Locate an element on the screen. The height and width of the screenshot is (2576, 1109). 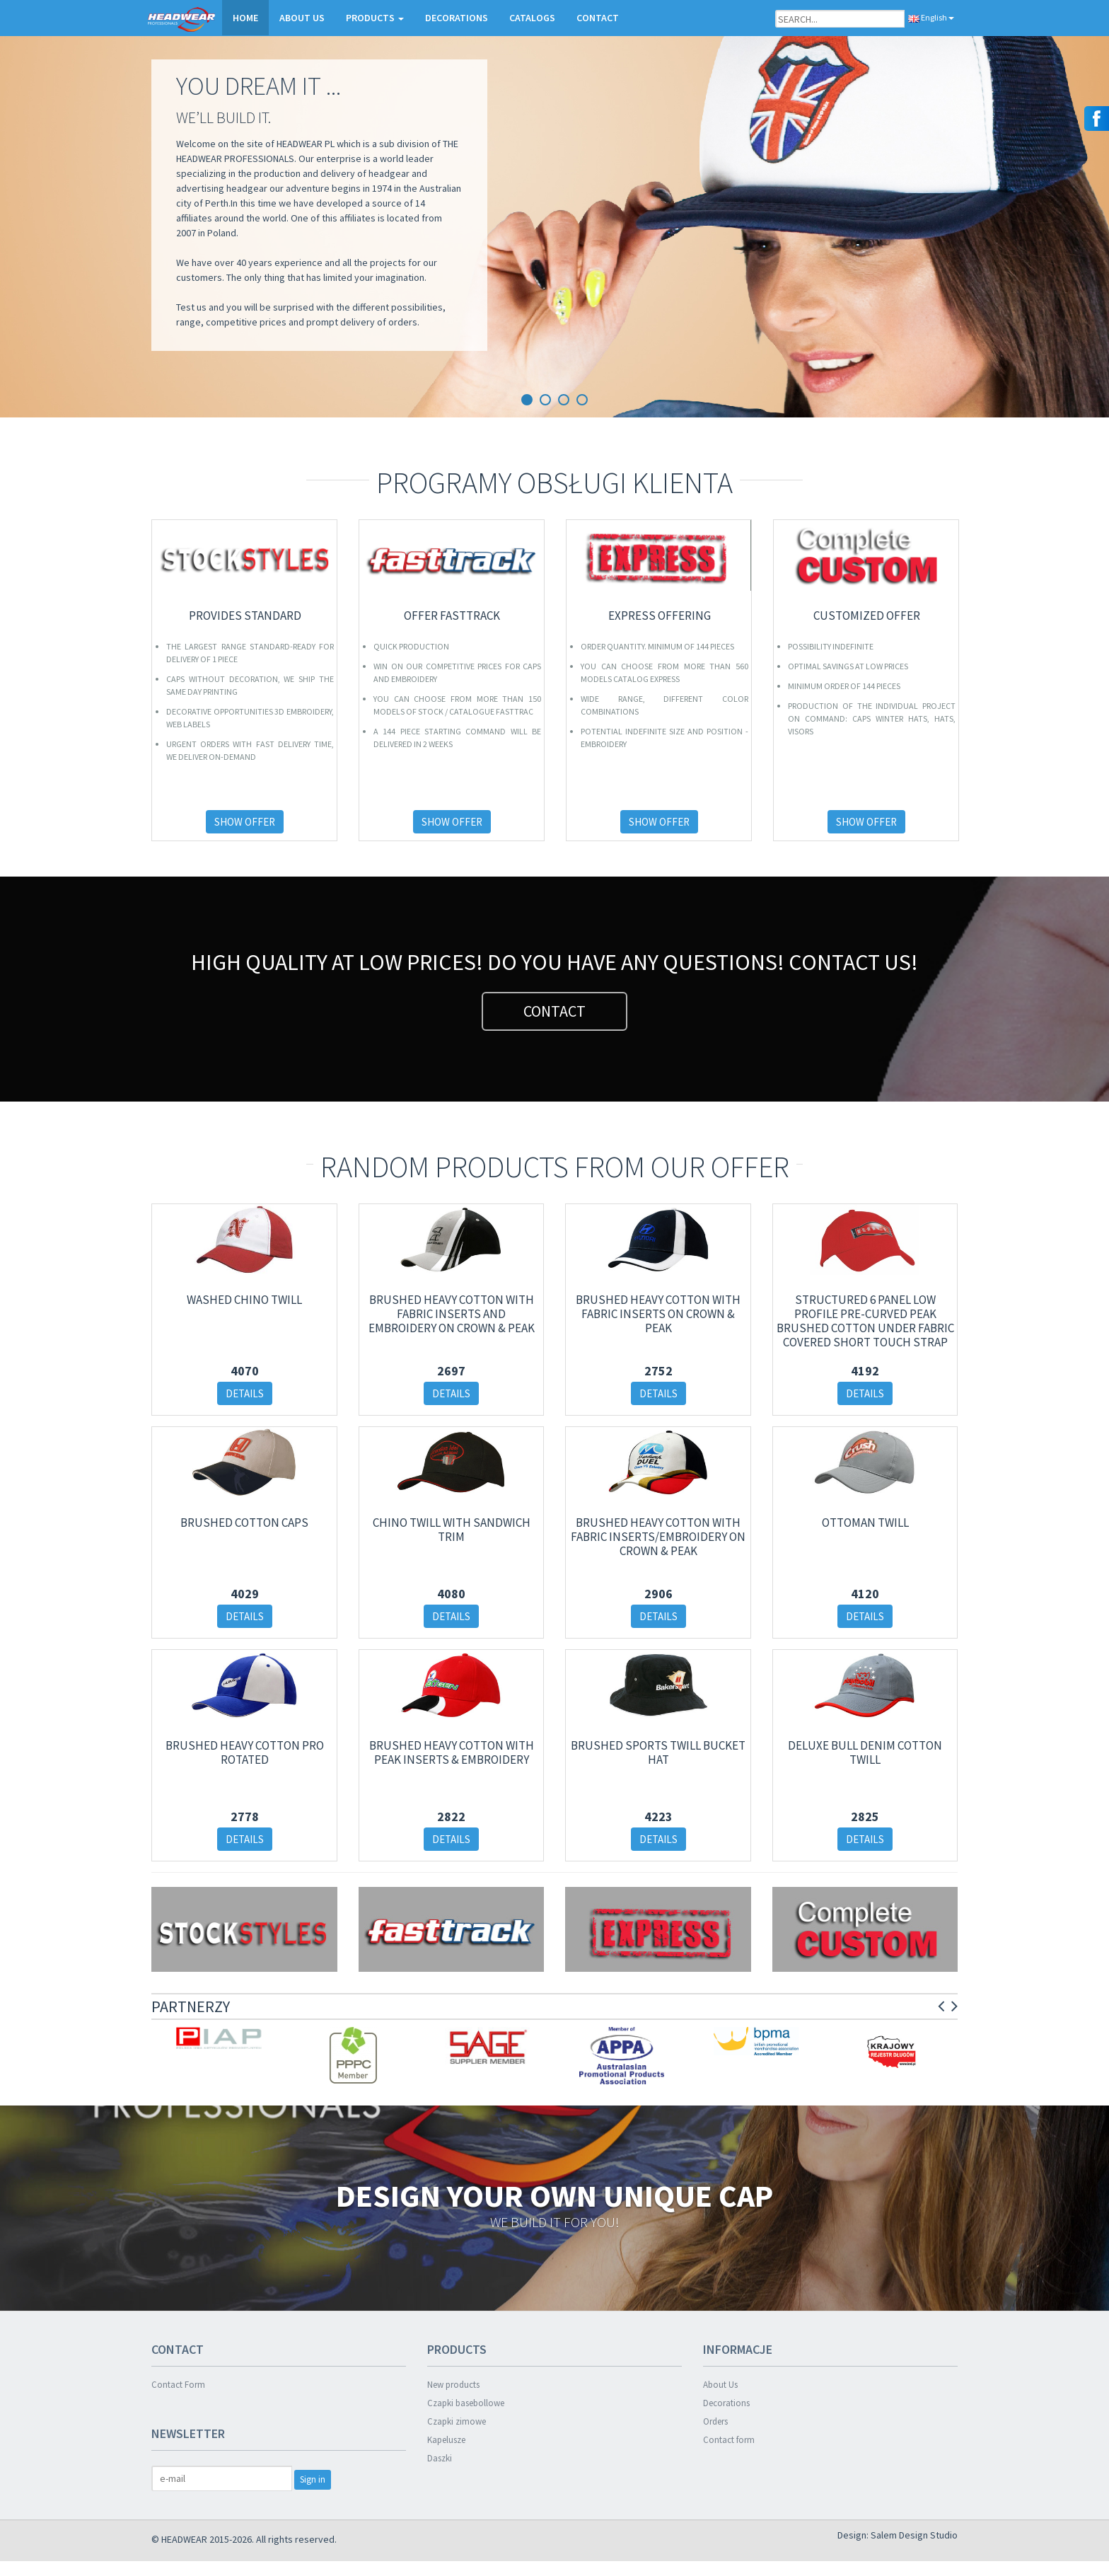
Decorations is located at coordinates (726, 2403).